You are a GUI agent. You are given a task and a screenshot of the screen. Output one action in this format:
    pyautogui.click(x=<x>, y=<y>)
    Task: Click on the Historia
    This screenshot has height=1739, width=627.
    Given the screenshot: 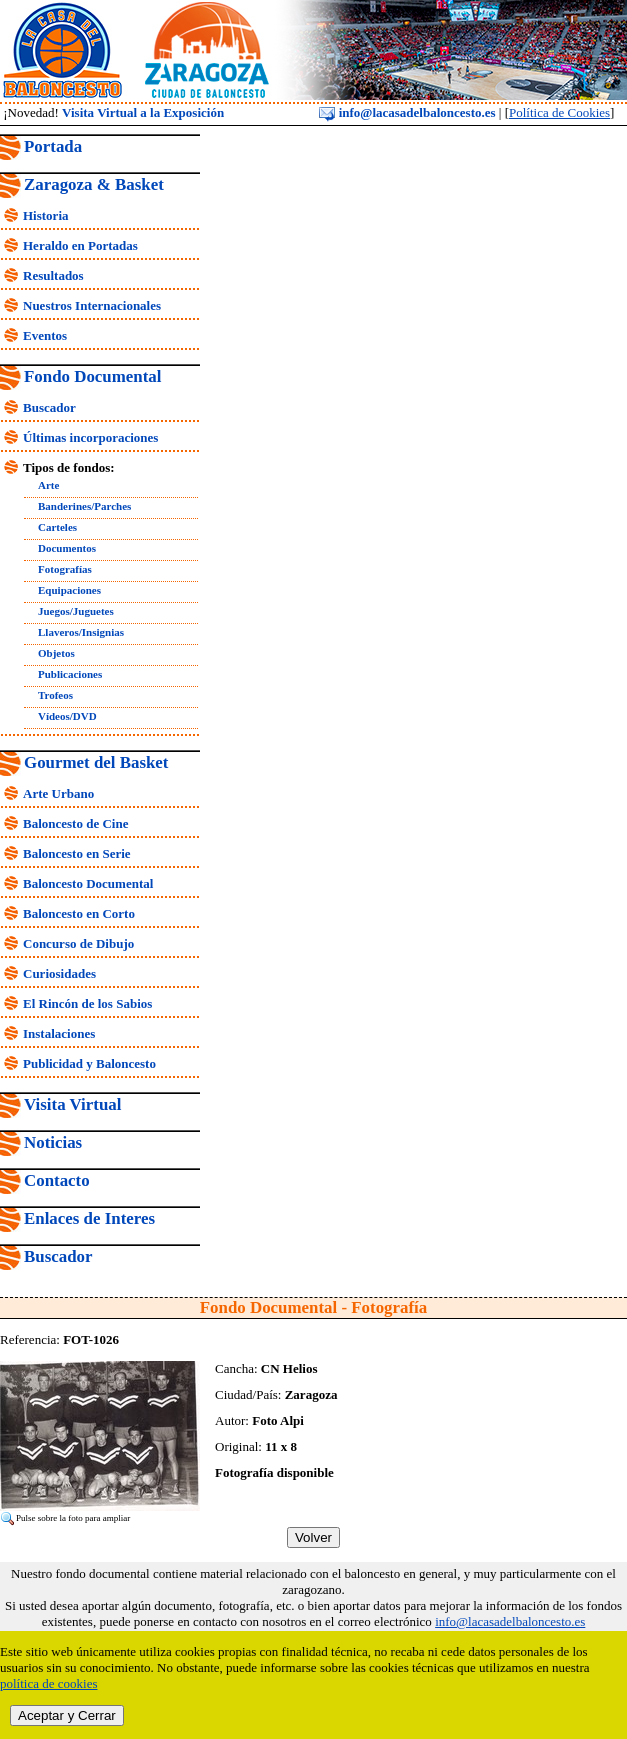 What is the action you would take?
    pyautogui.click(x=46, y=215)
    